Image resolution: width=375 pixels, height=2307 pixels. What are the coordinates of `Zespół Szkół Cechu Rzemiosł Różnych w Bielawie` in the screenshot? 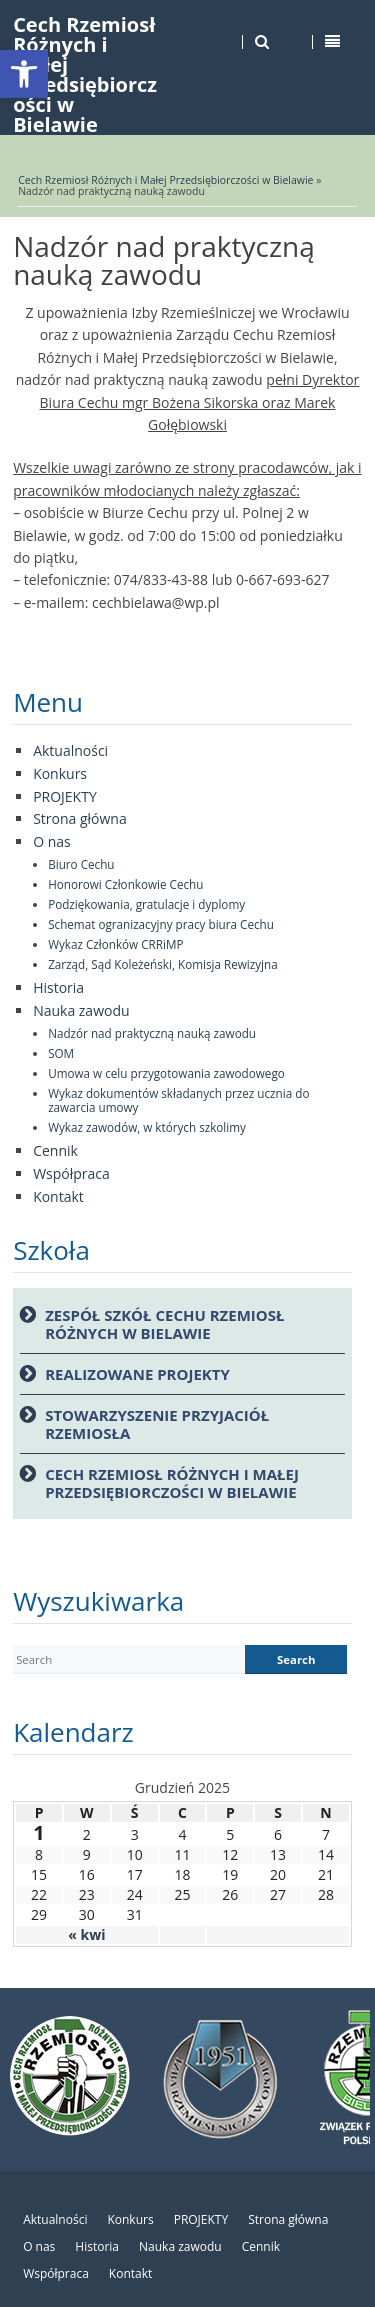 It's located at (164, 1324).